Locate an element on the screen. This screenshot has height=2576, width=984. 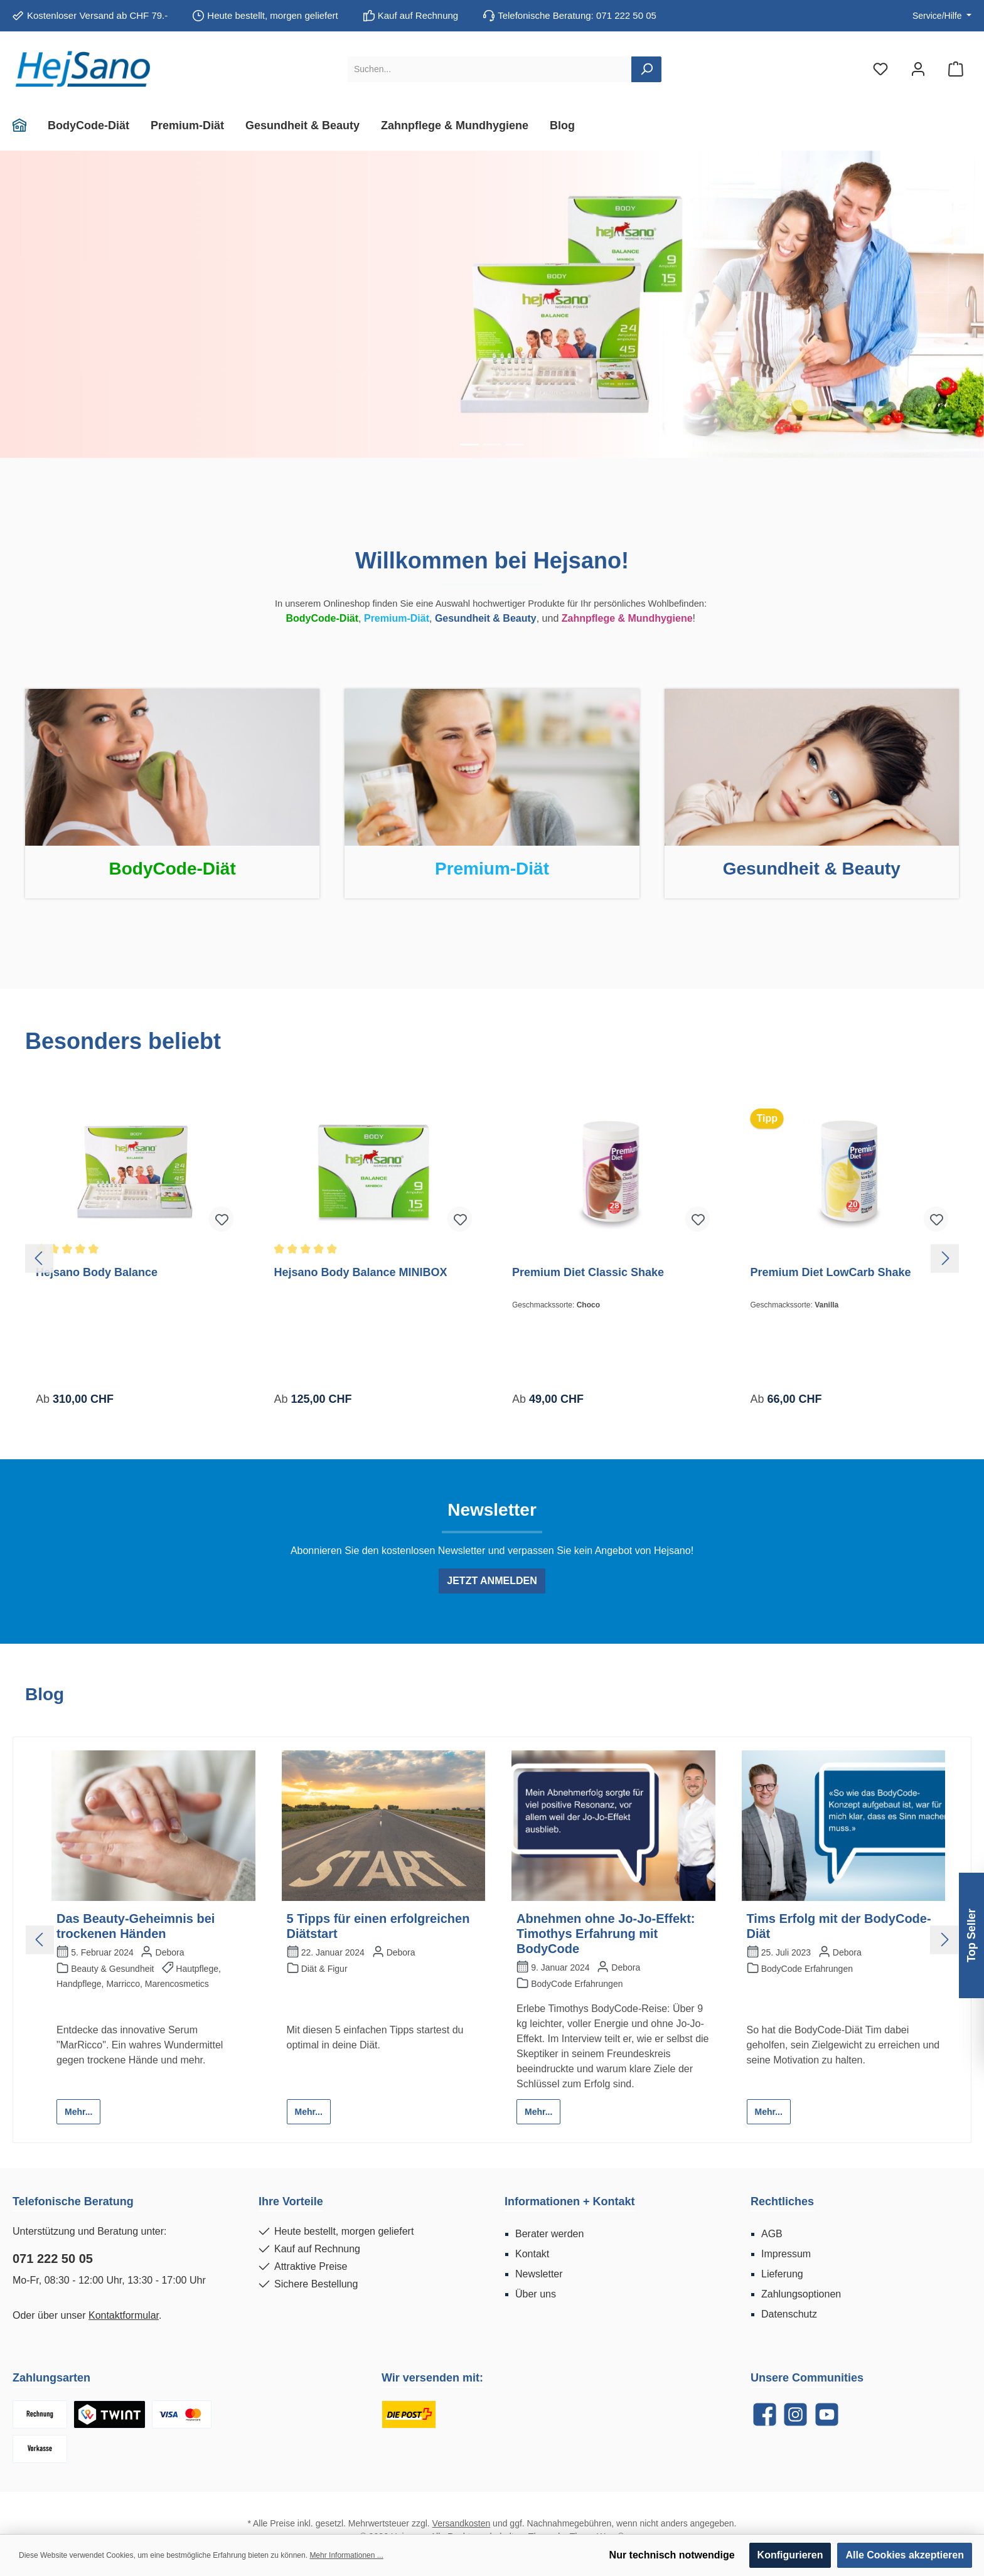
JETZT ANMELDEN is located at coordinates (492, 1580).